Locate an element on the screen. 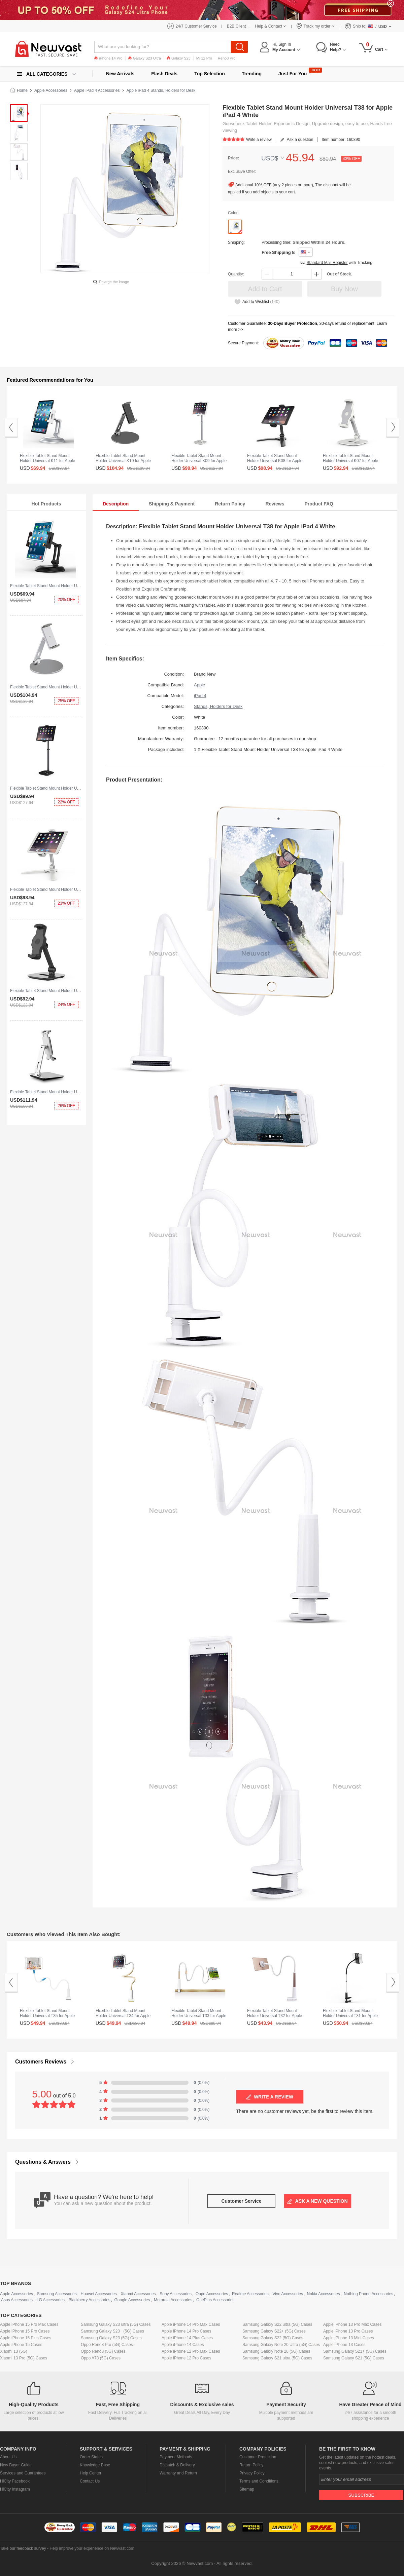  Samsung Galaxy S23 ultra (5G) Cases is located at coordinates (115, 2324).